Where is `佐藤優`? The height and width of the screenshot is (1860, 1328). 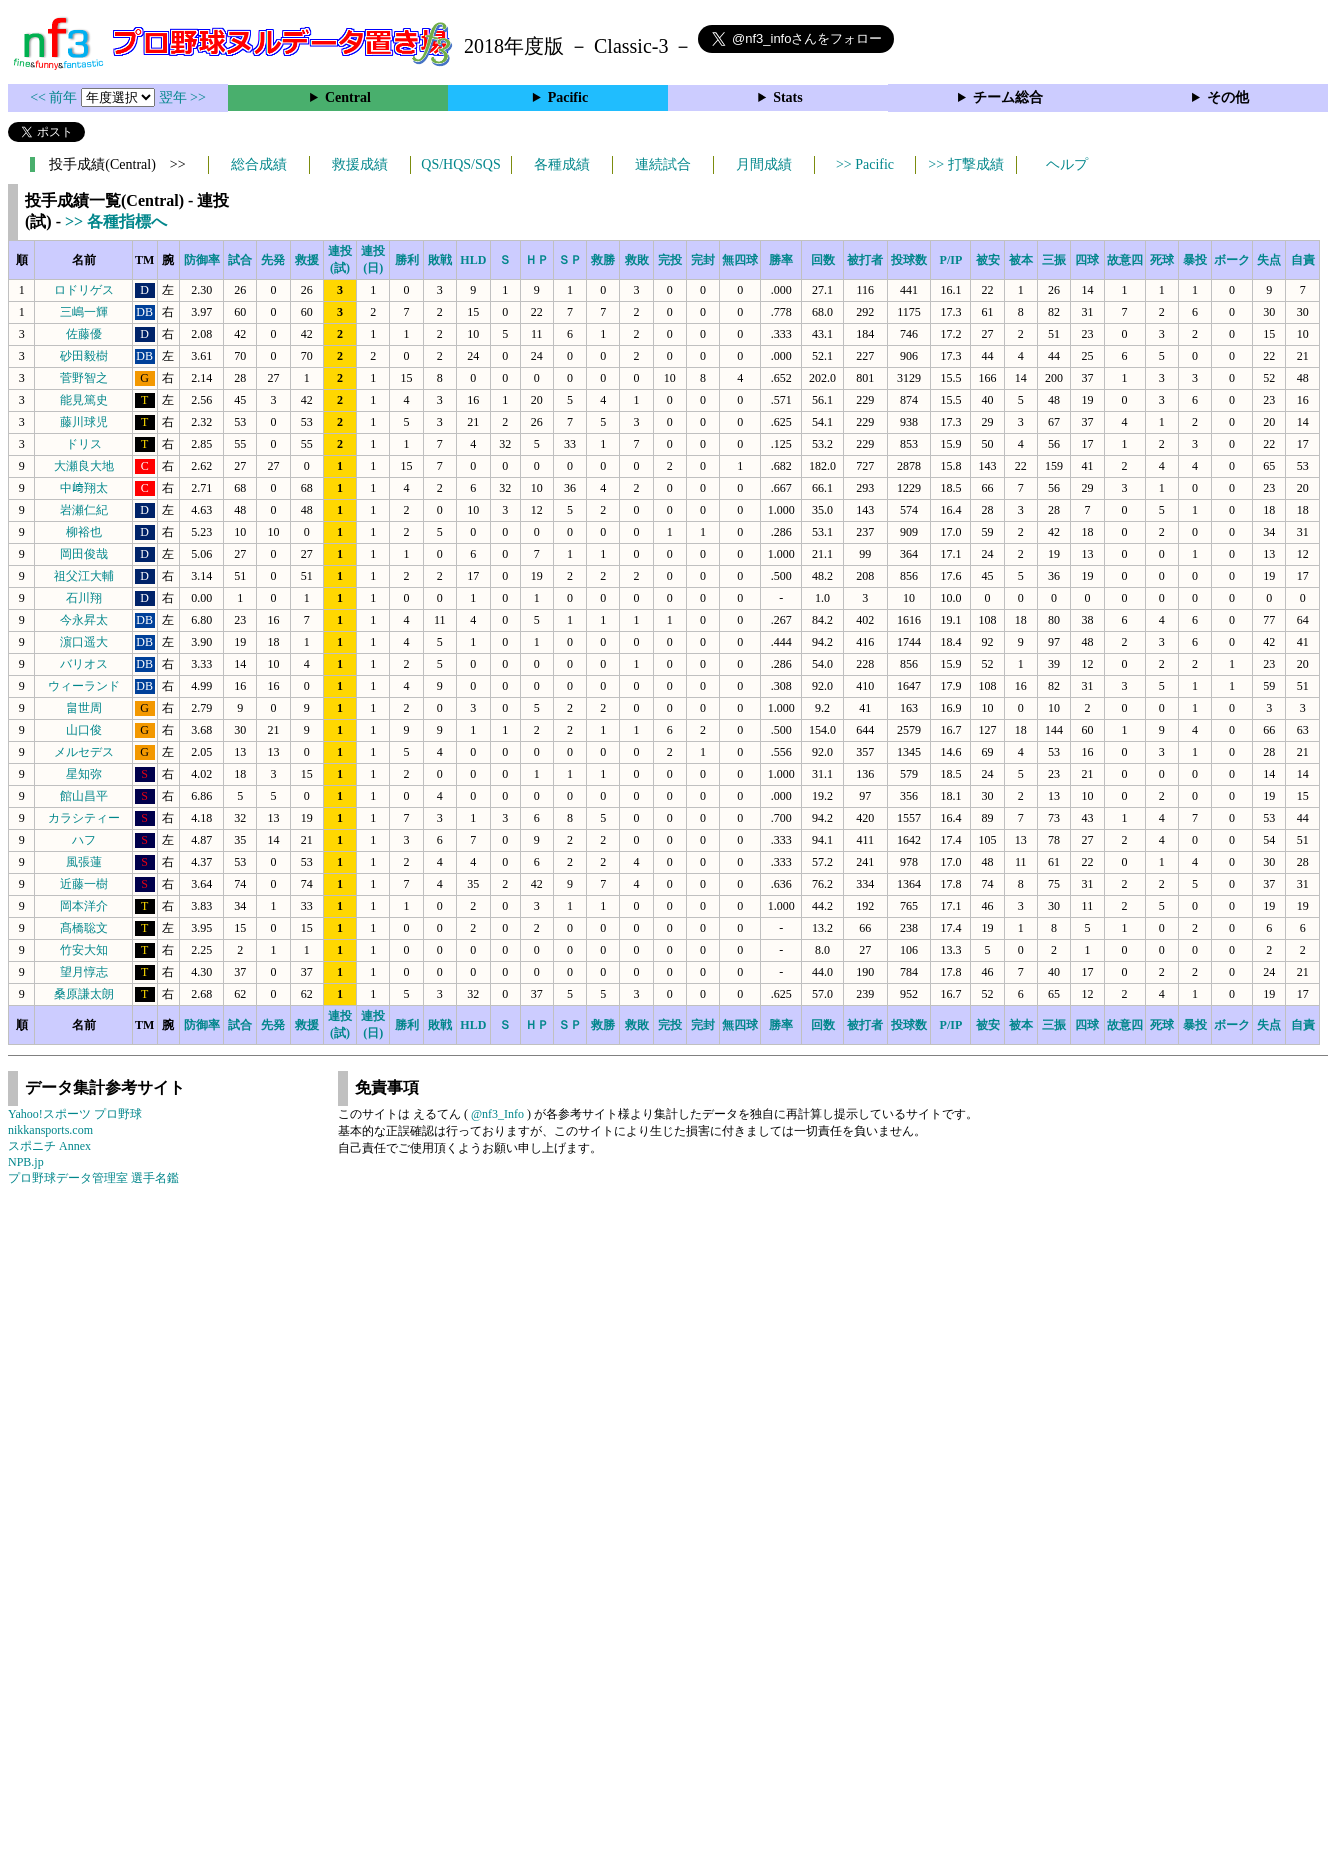 佐藤優 is located at coordinates (84, 334).